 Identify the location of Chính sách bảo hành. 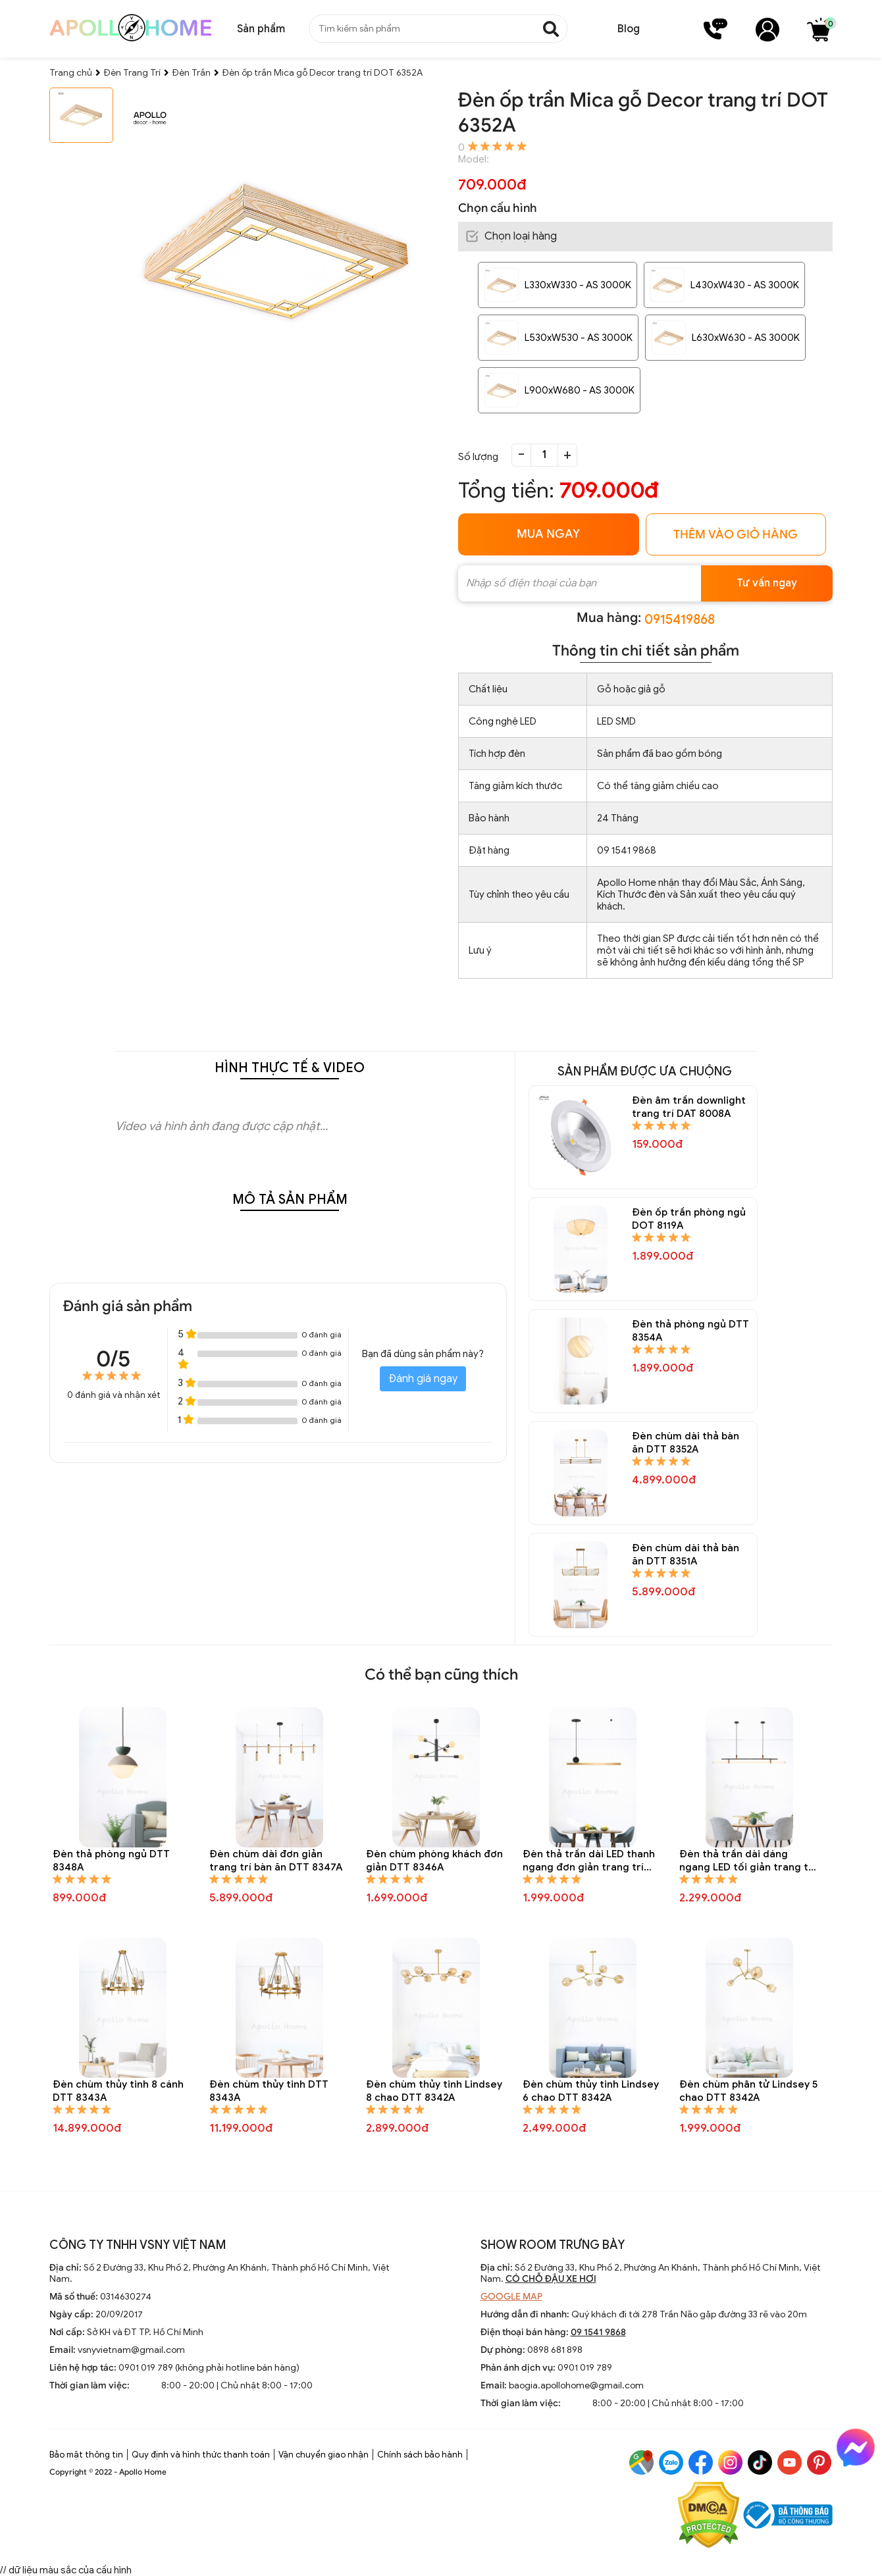
(420, 2454).